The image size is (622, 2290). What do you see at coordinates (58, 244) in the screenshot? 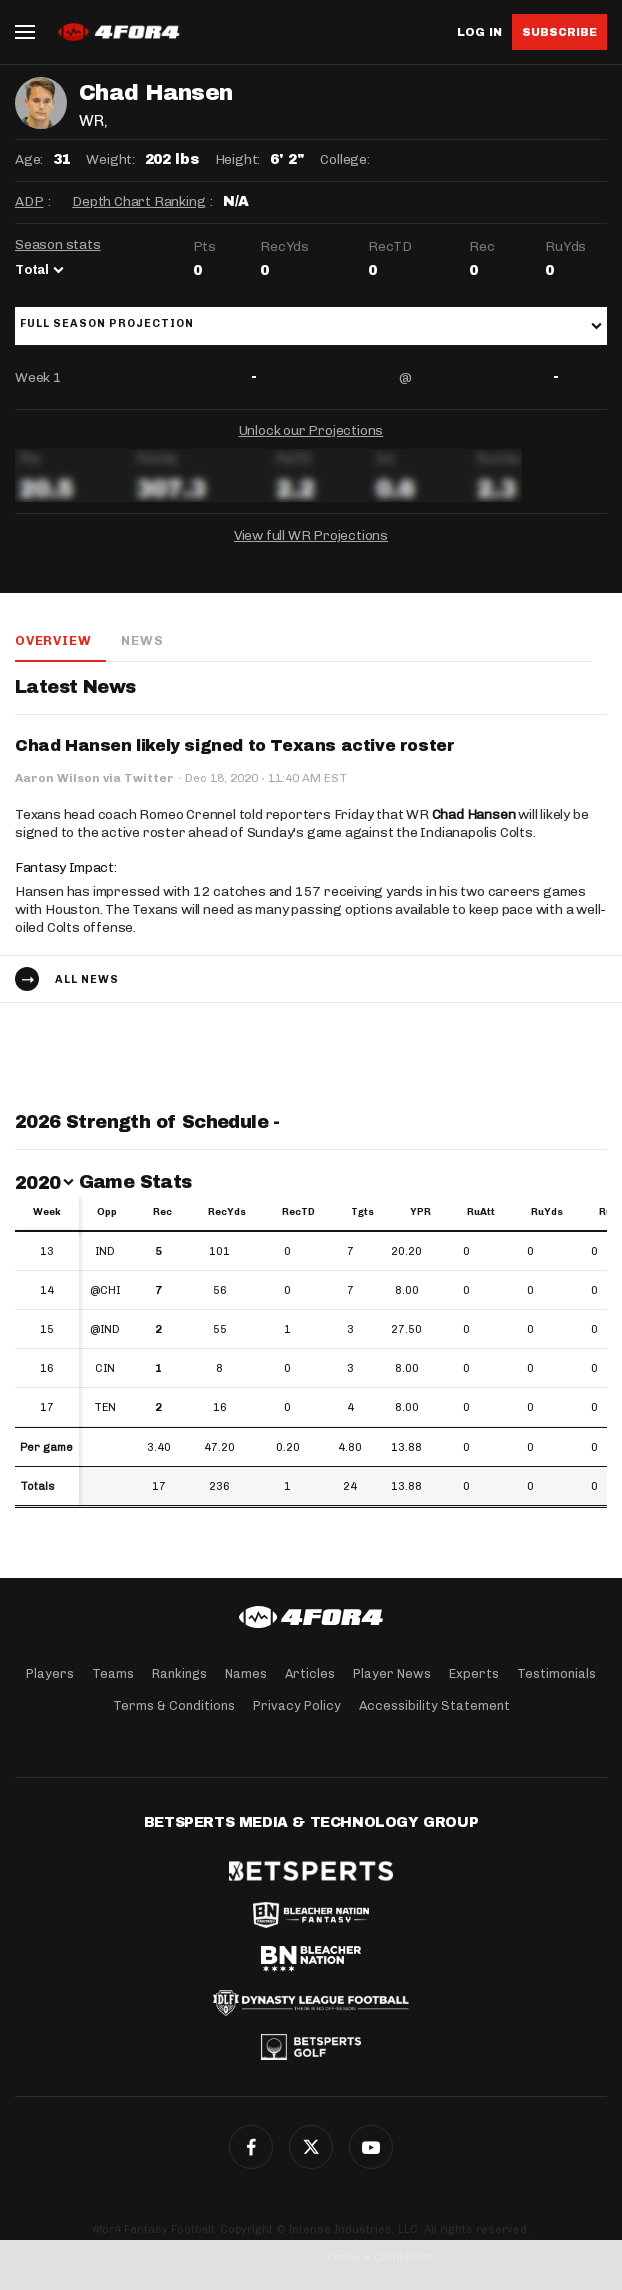
I see `Season stats` at bounding box center [58, 244].